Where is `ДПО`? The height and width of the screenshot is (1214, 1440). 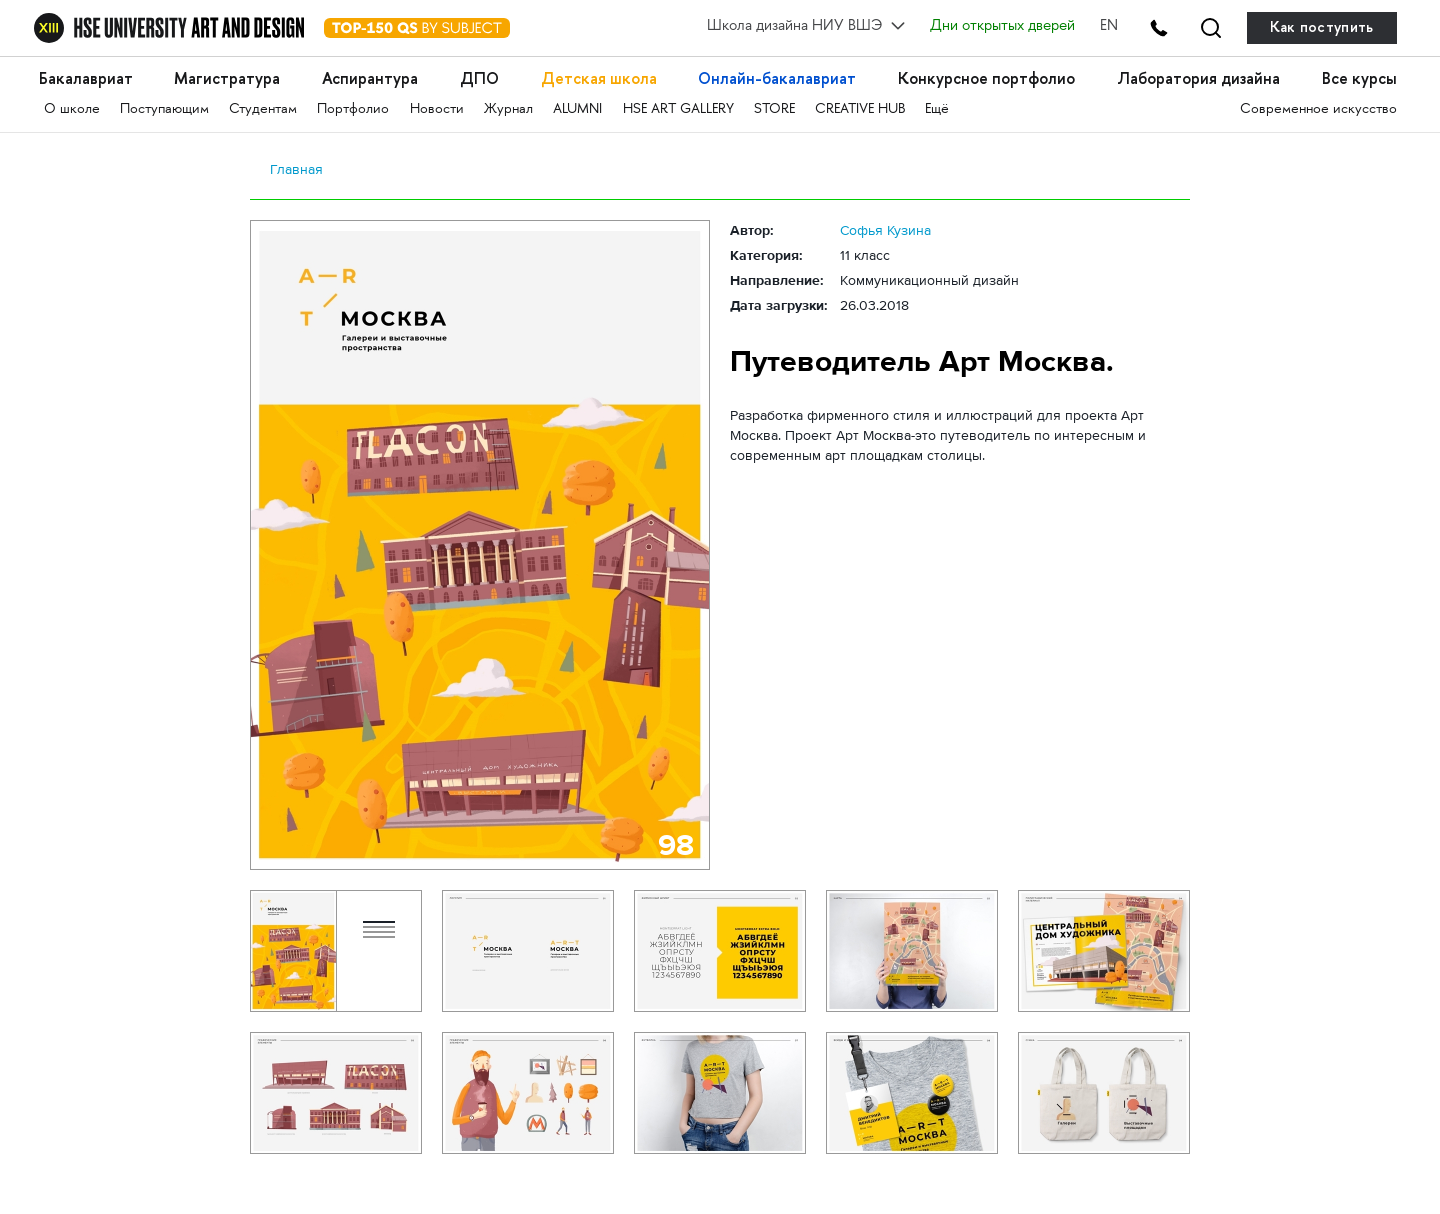
ДПО is located at coordinates (479, 78).